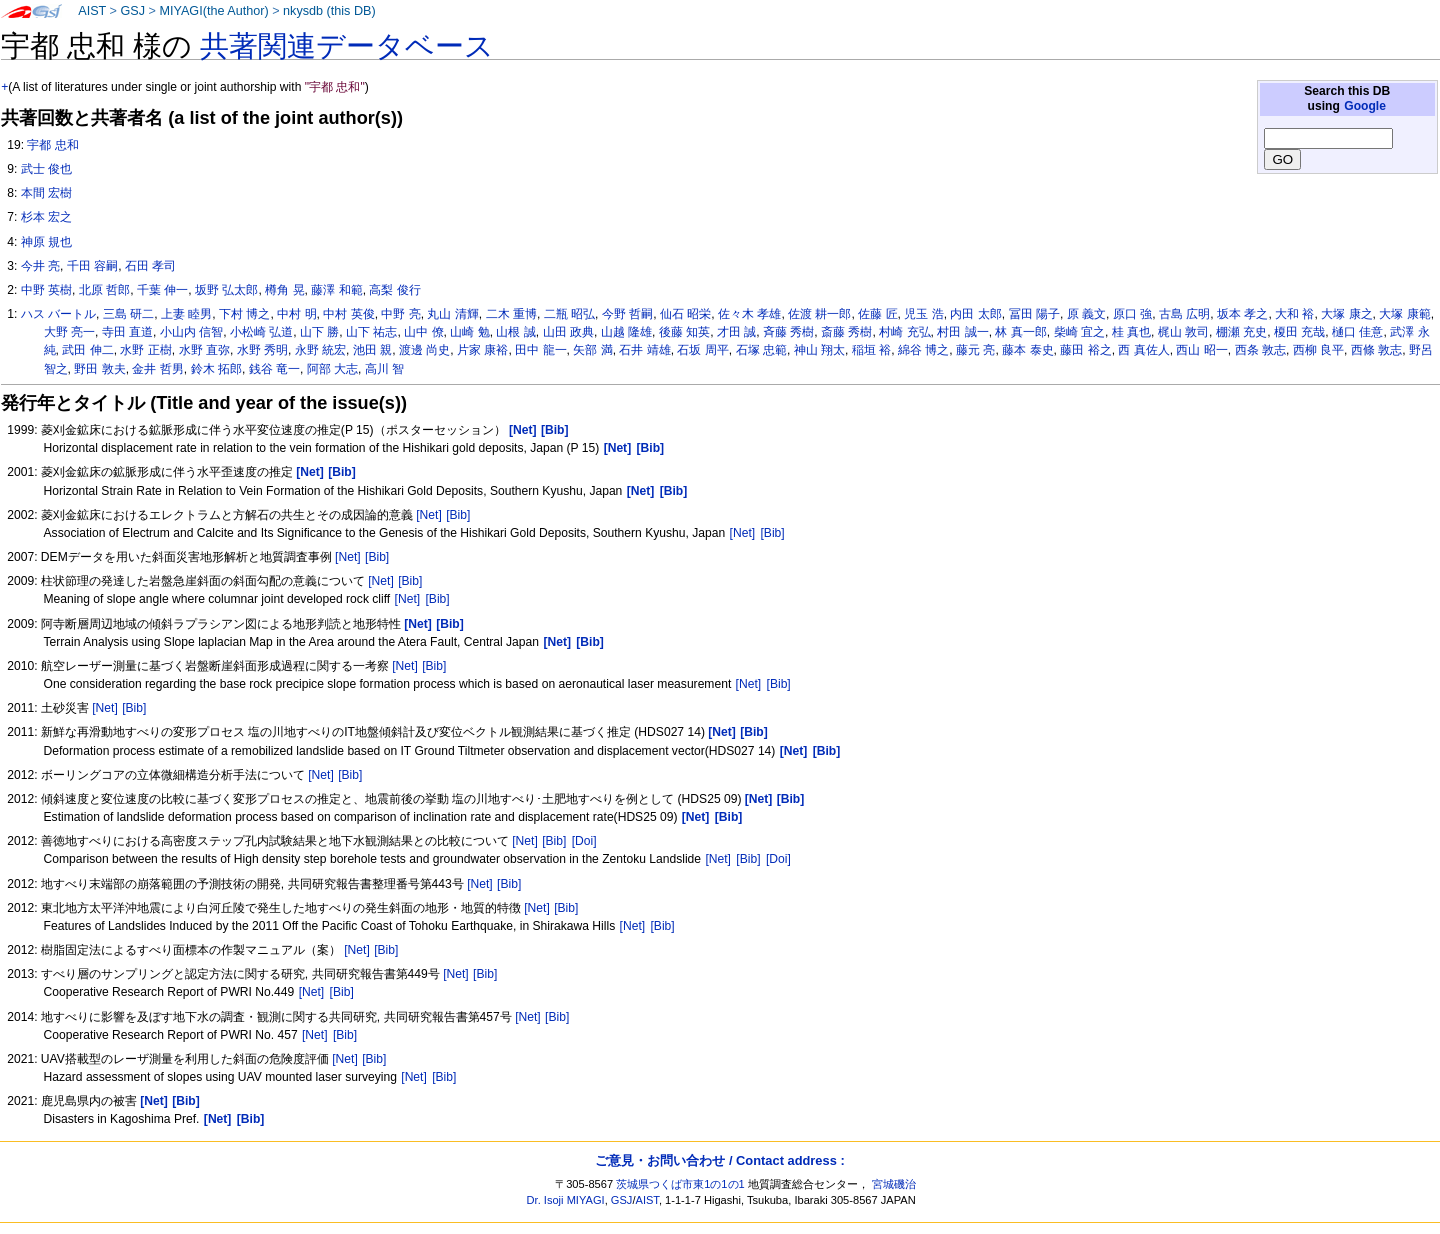 The height and width of the screenshot is (1234, 1440). Describe the element at coordinates (1294, 314) in the screenshot. I see `大和 裕` at that location.